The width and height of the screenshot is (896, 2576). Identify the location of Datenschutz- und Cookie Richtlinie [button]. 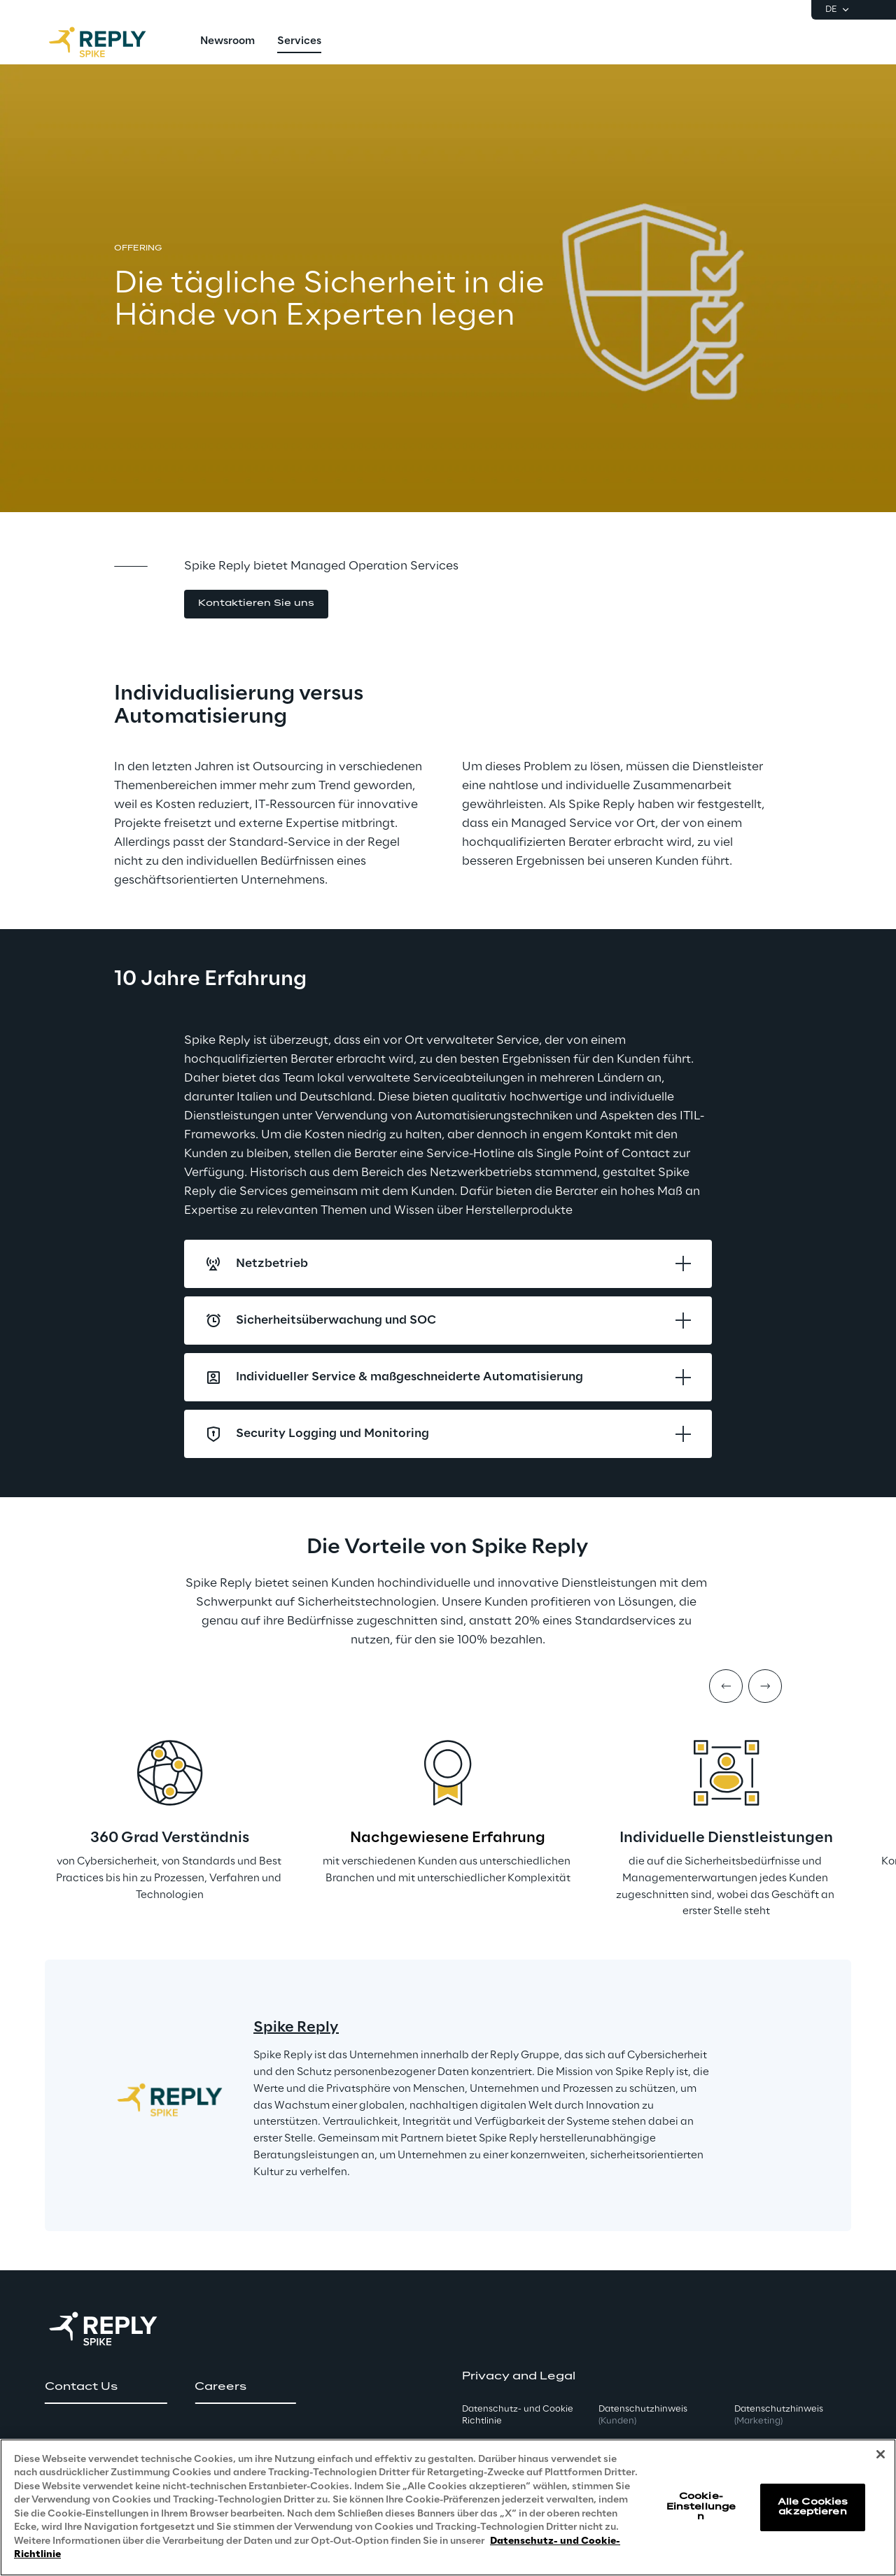
(517, 2415).